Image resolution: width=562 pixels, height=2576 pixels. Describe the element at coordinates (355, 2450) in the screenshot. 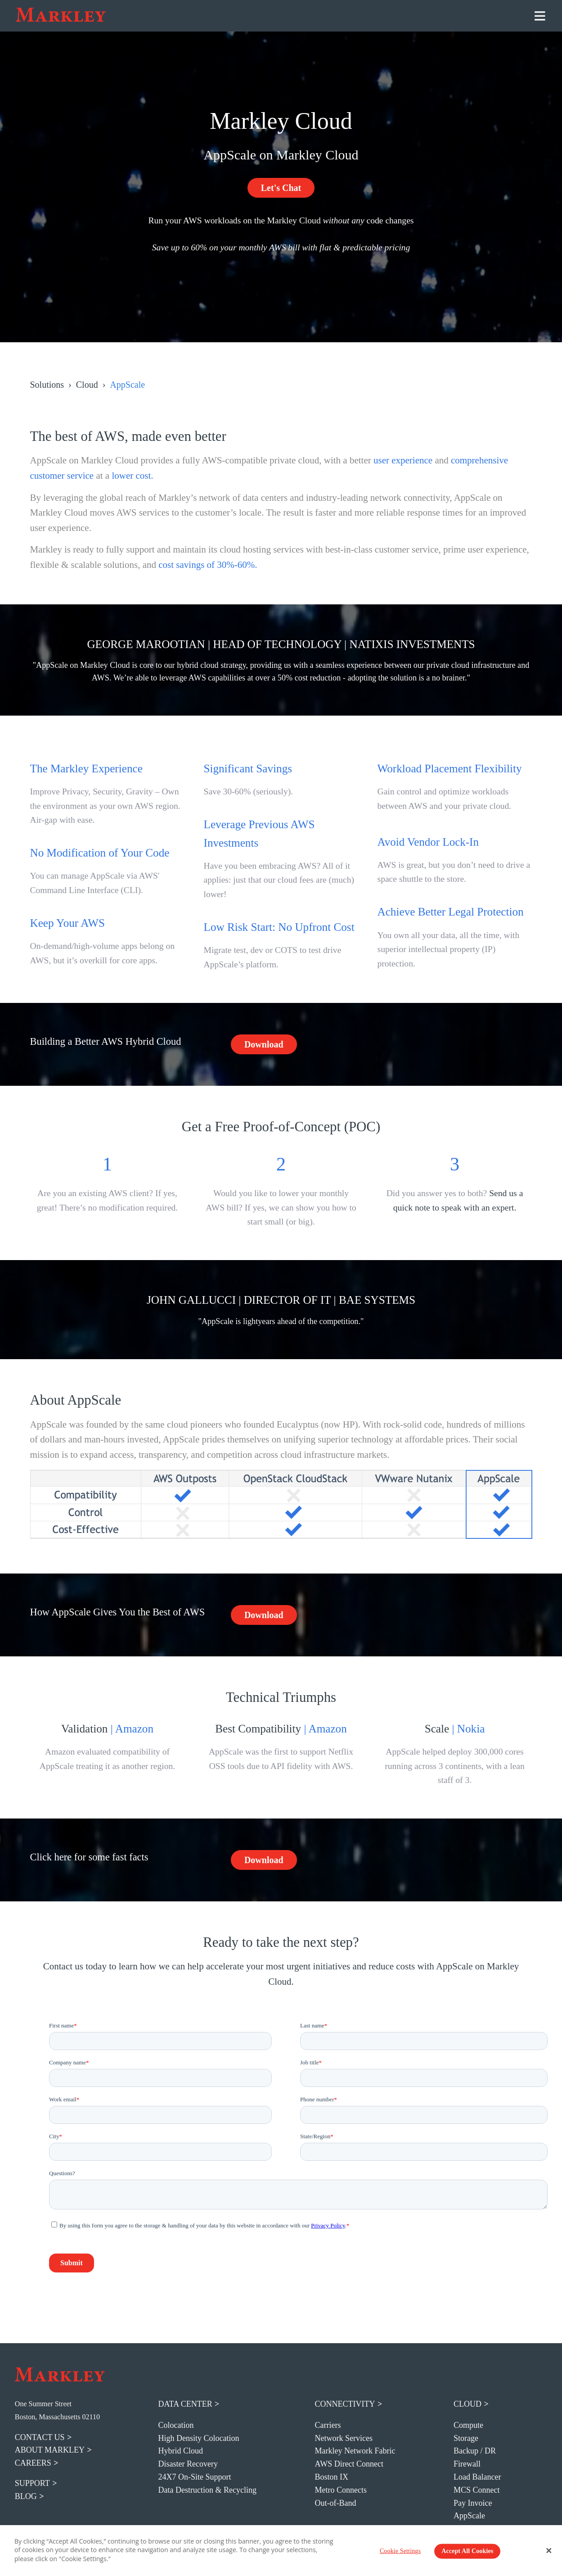

I see `Markley Network Fabric` at that location.